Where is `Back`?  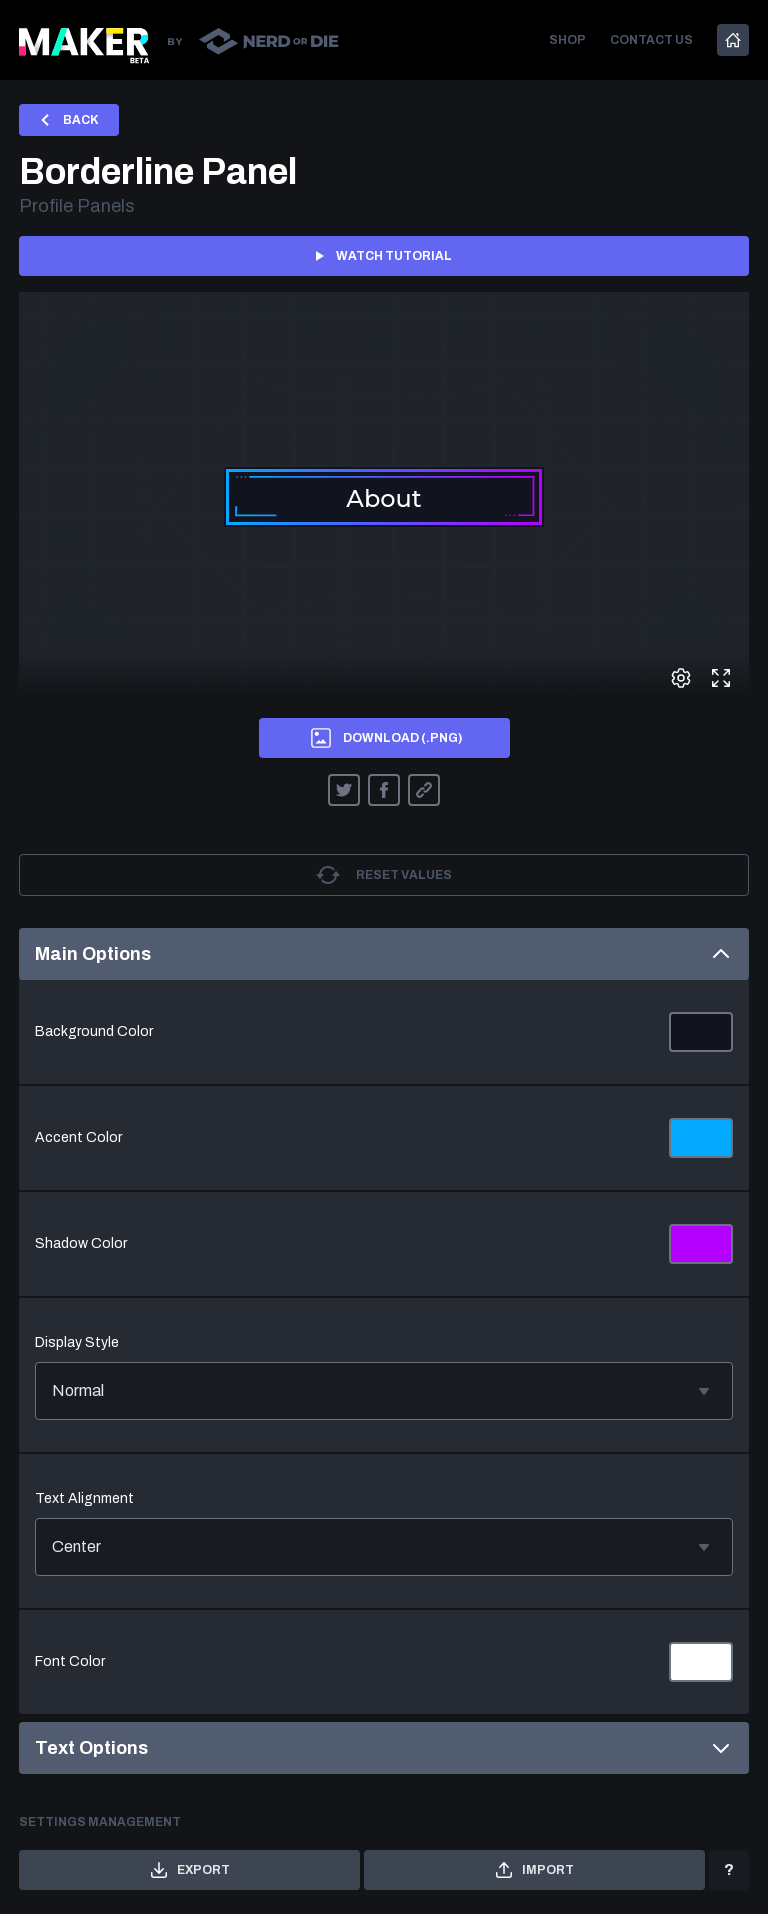 Back is located at coordinates (69, 120).